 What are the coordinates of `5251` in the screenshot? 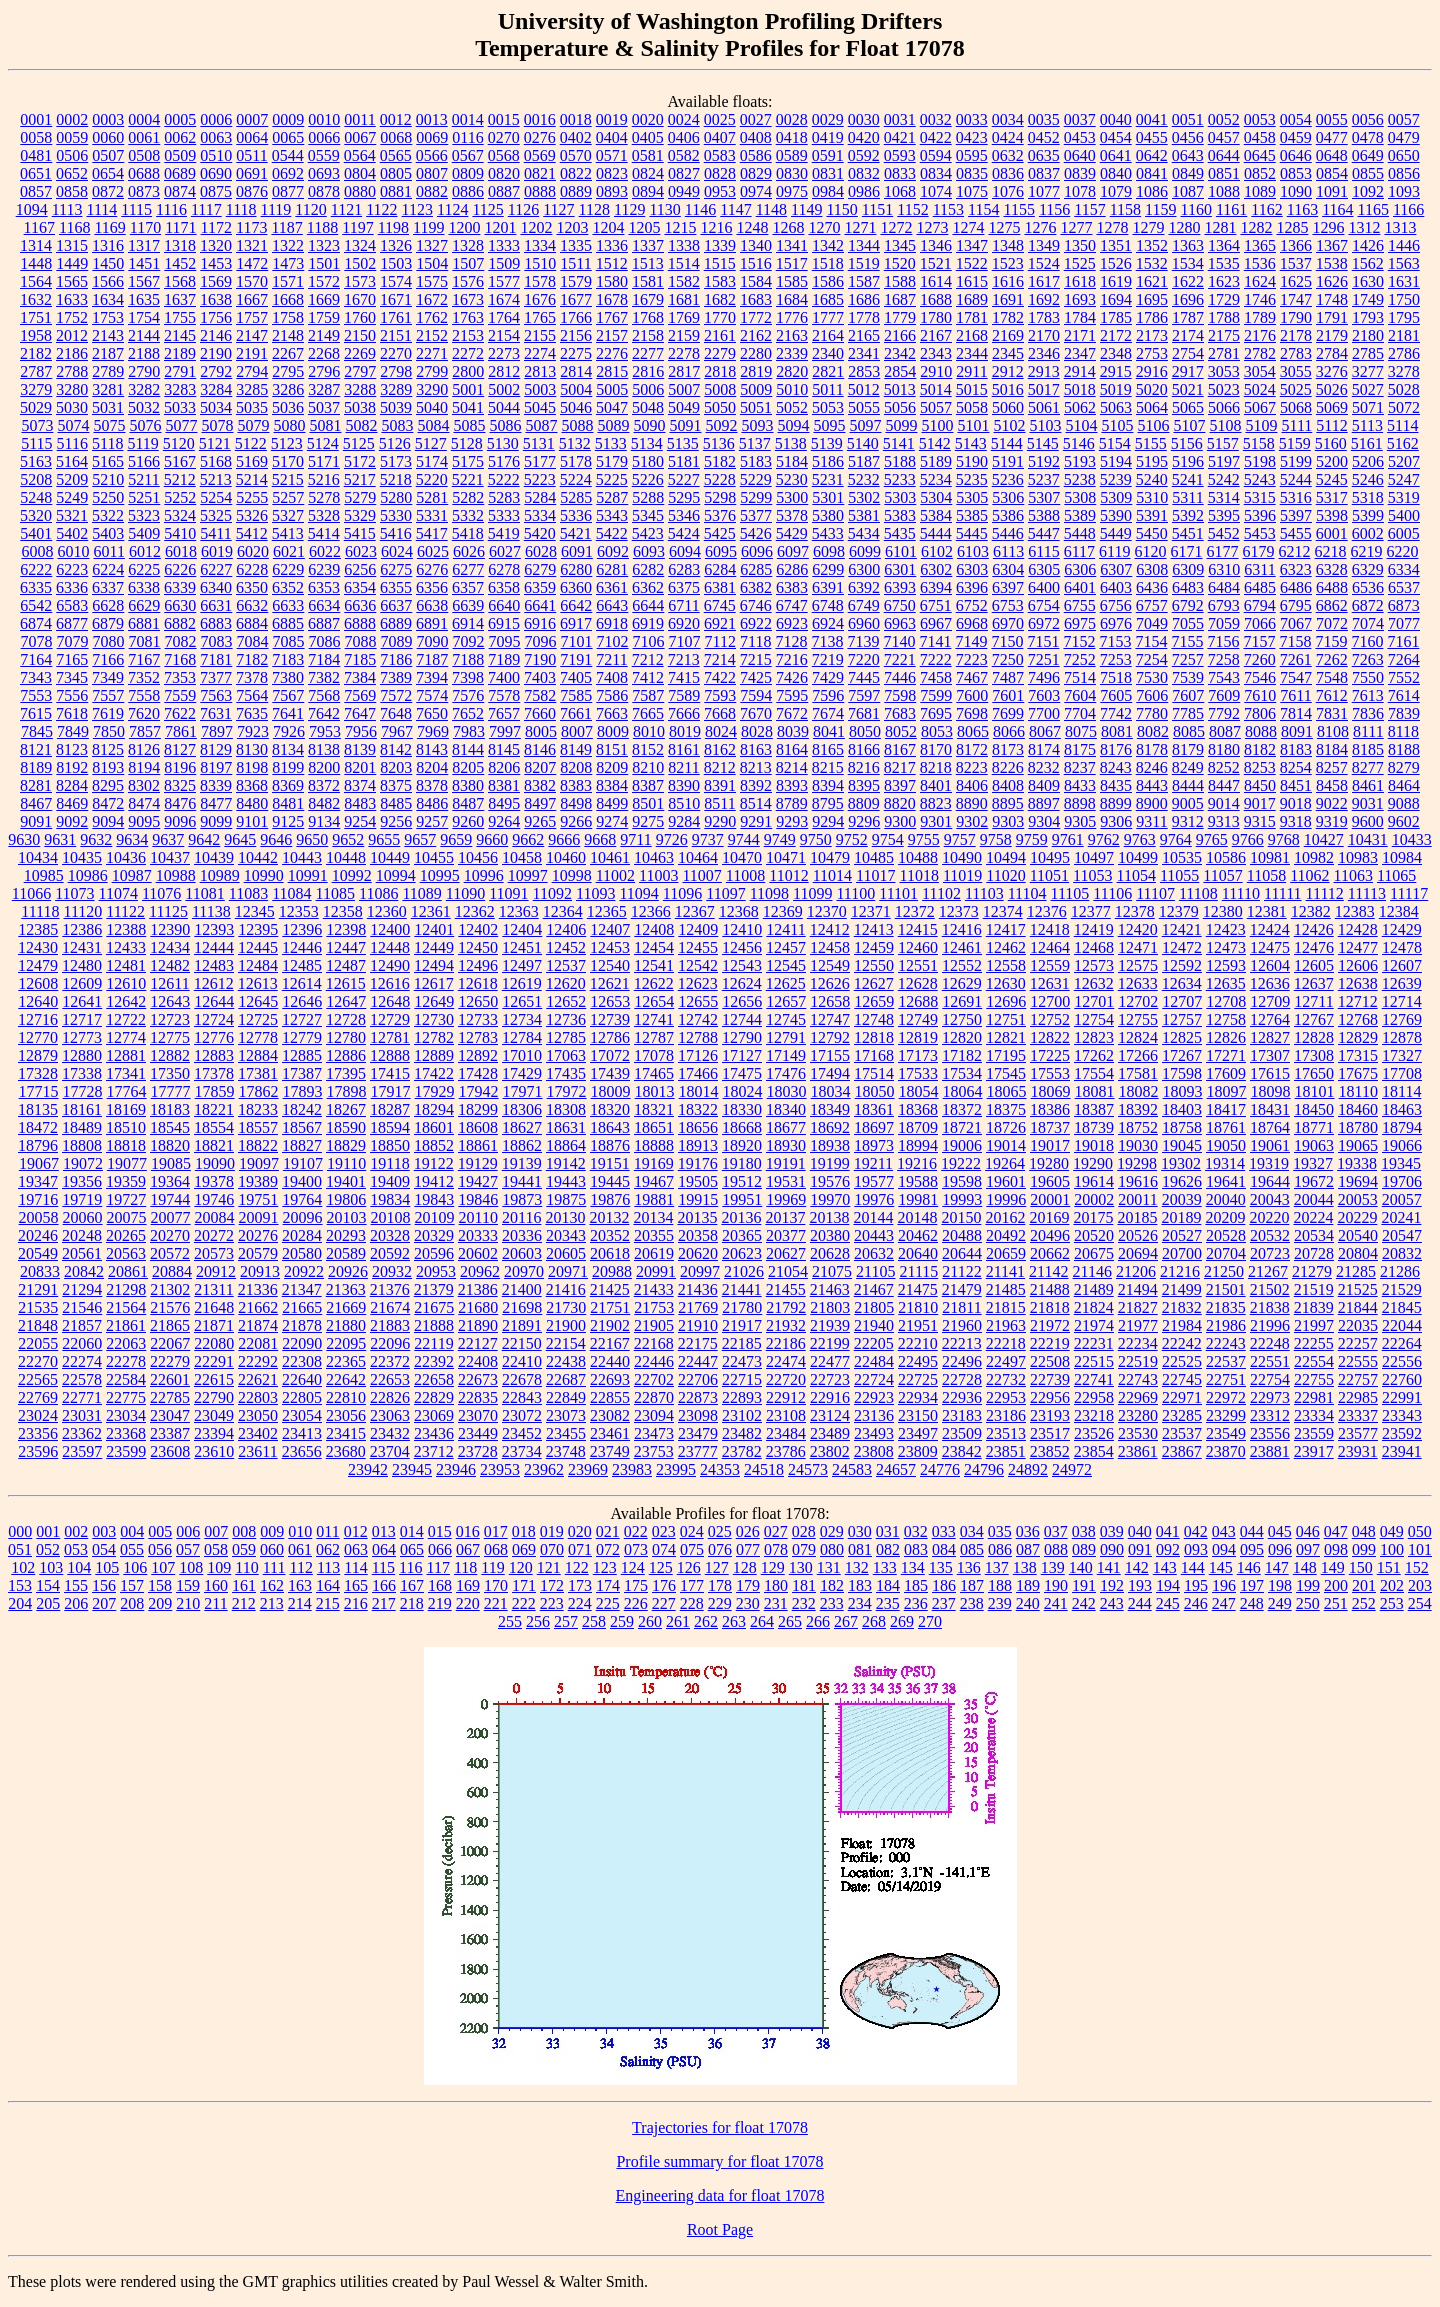 It's located at (144, 497).